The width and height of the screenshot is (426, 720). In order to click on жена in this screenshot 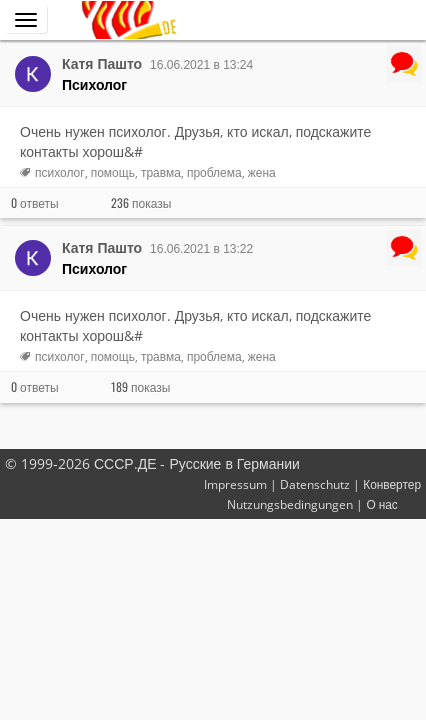, I will do `click(262, 172)`.